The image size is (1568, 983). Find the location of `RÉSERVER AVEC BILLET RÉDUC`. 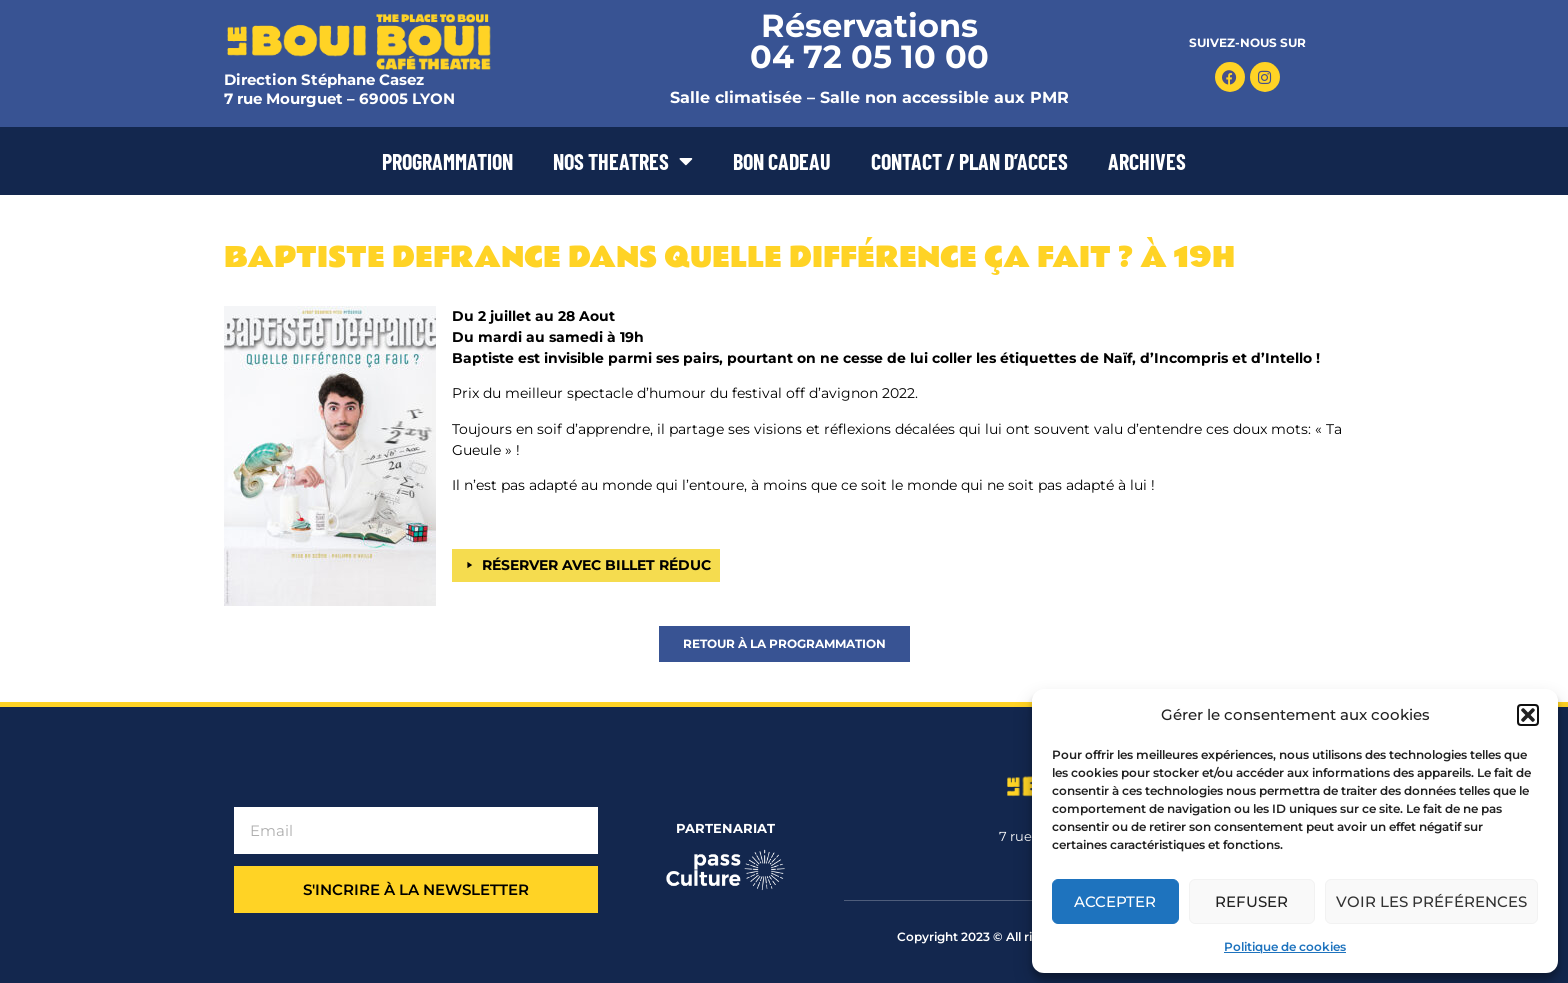

RÉSERVER AVEC BILLET RÉDUC is located at coordinates (596, 565).